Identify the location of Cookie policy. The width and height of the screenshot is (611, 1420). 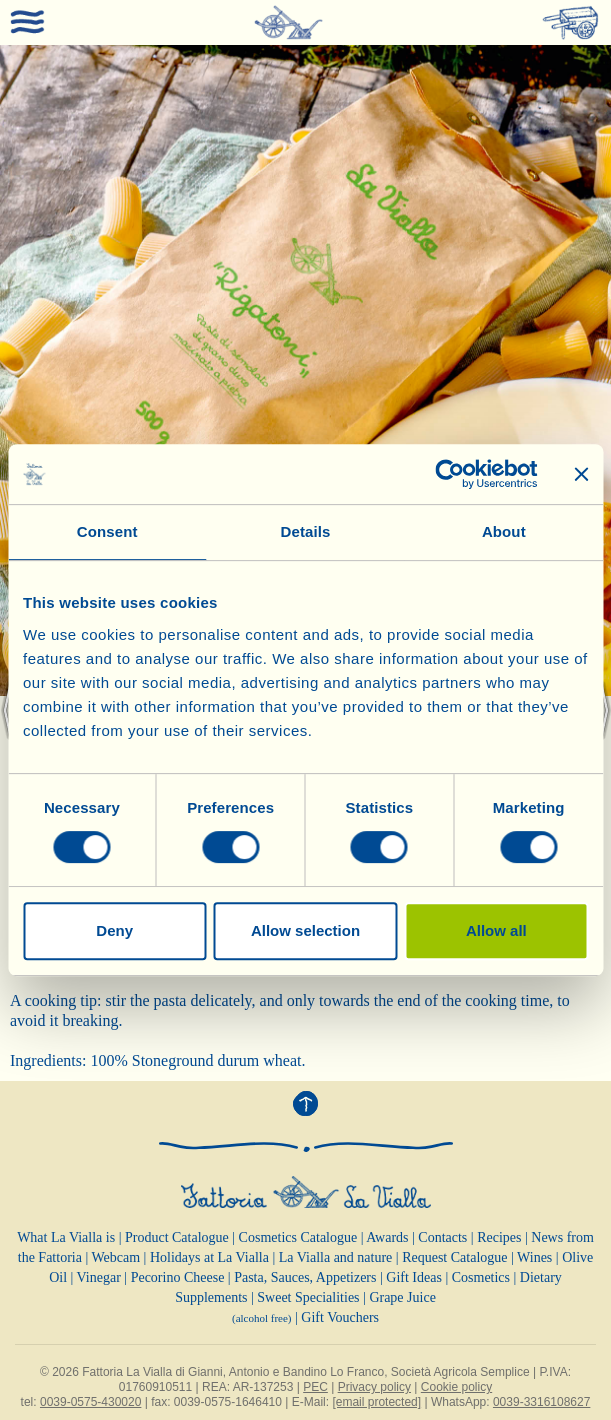
(456, 1387).